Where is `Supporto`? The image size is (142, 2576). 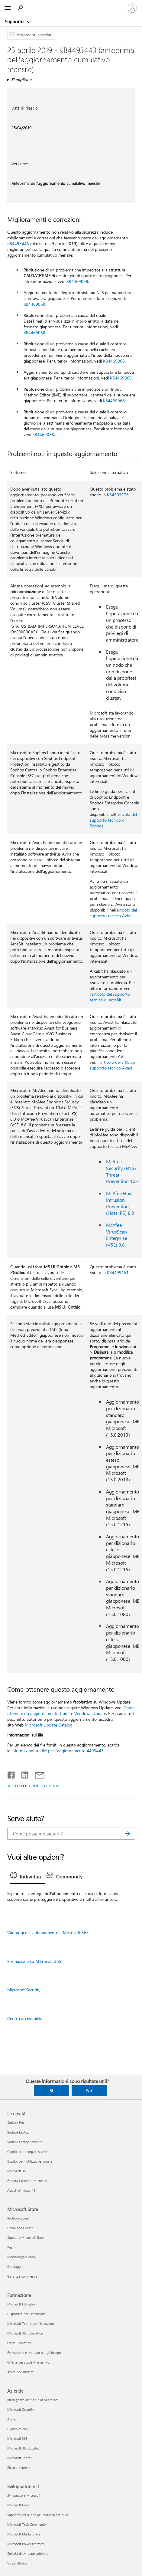 Supporto is located at coordinates (15, 21).